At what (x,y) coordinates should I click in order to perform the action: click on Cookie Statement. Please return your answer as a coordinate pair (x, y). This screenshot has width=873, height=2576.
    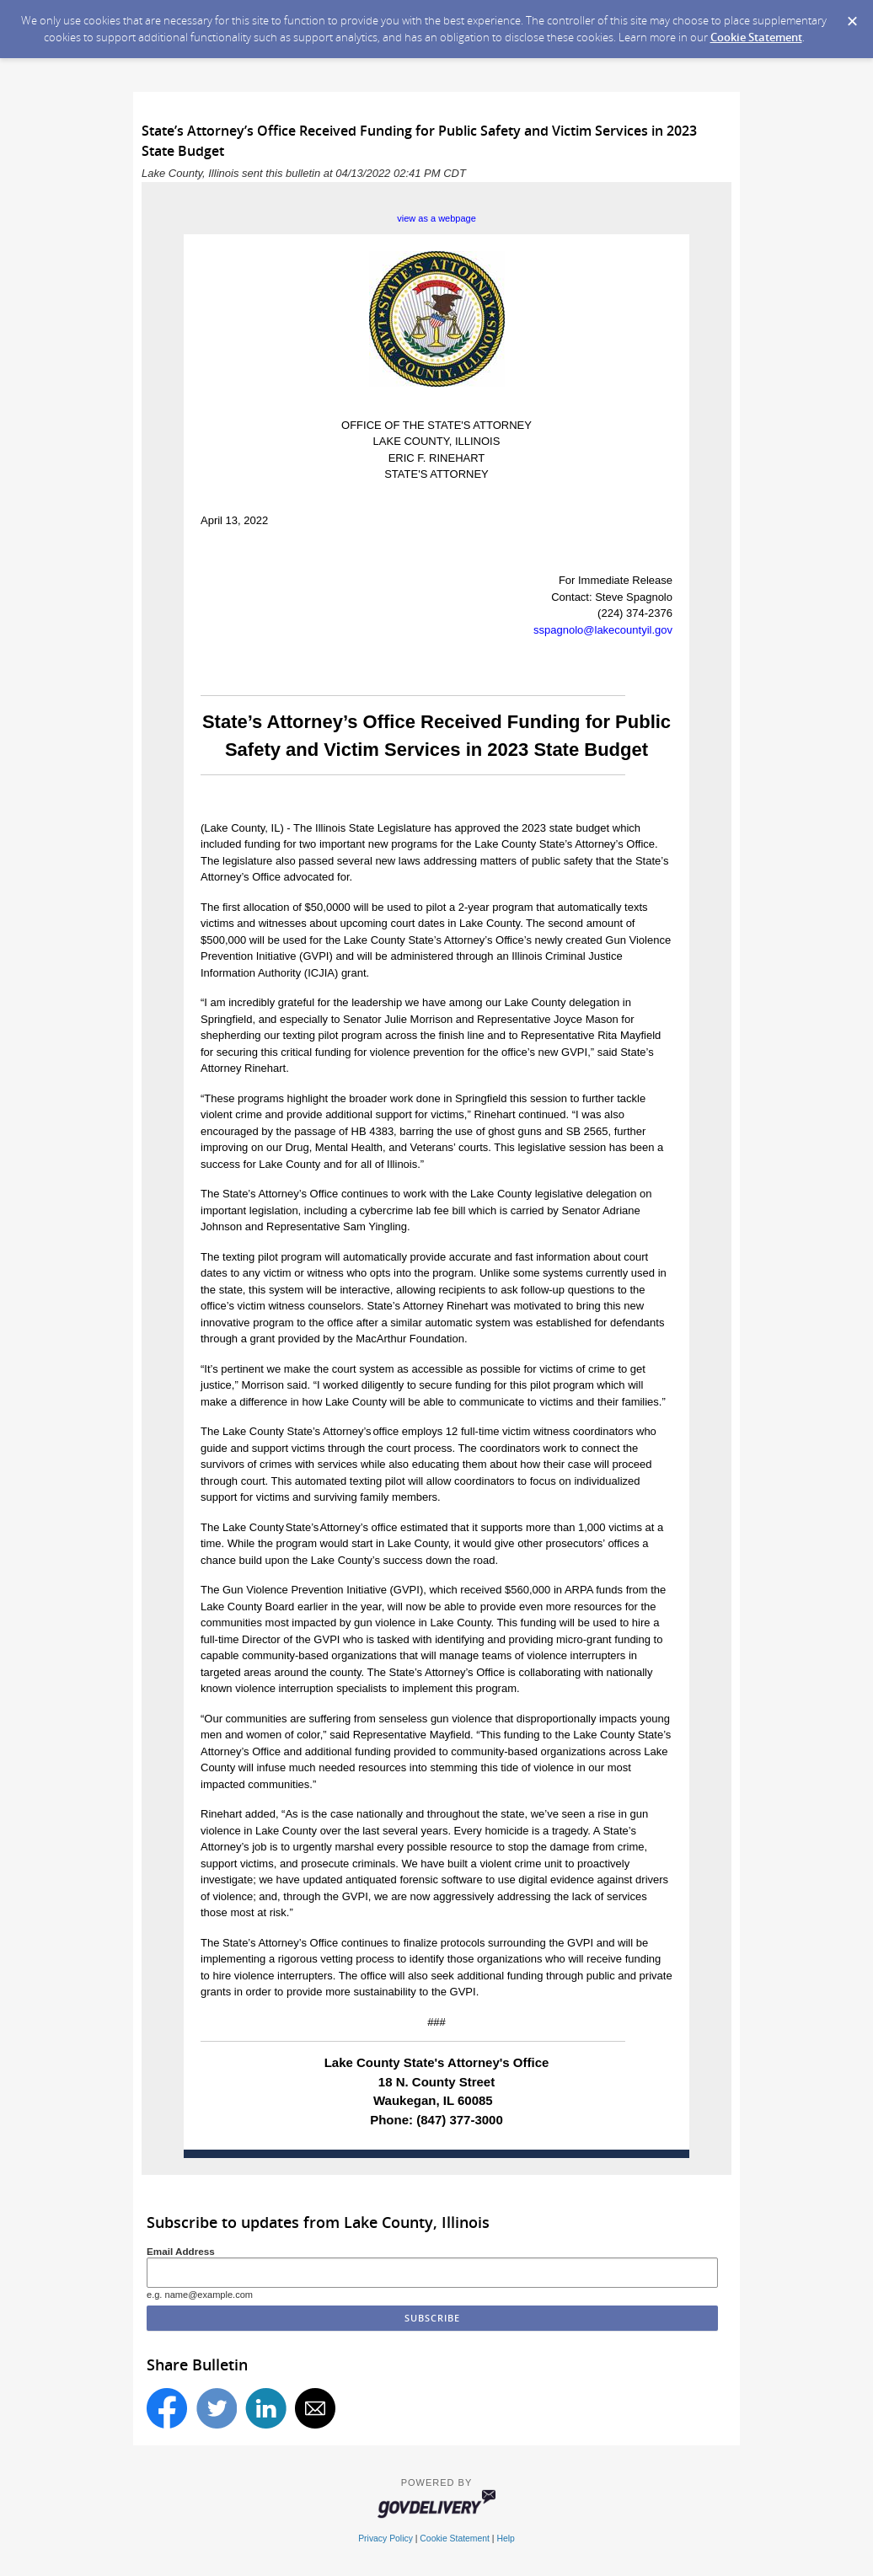
    Looking at the image, I should click on (756, 37).